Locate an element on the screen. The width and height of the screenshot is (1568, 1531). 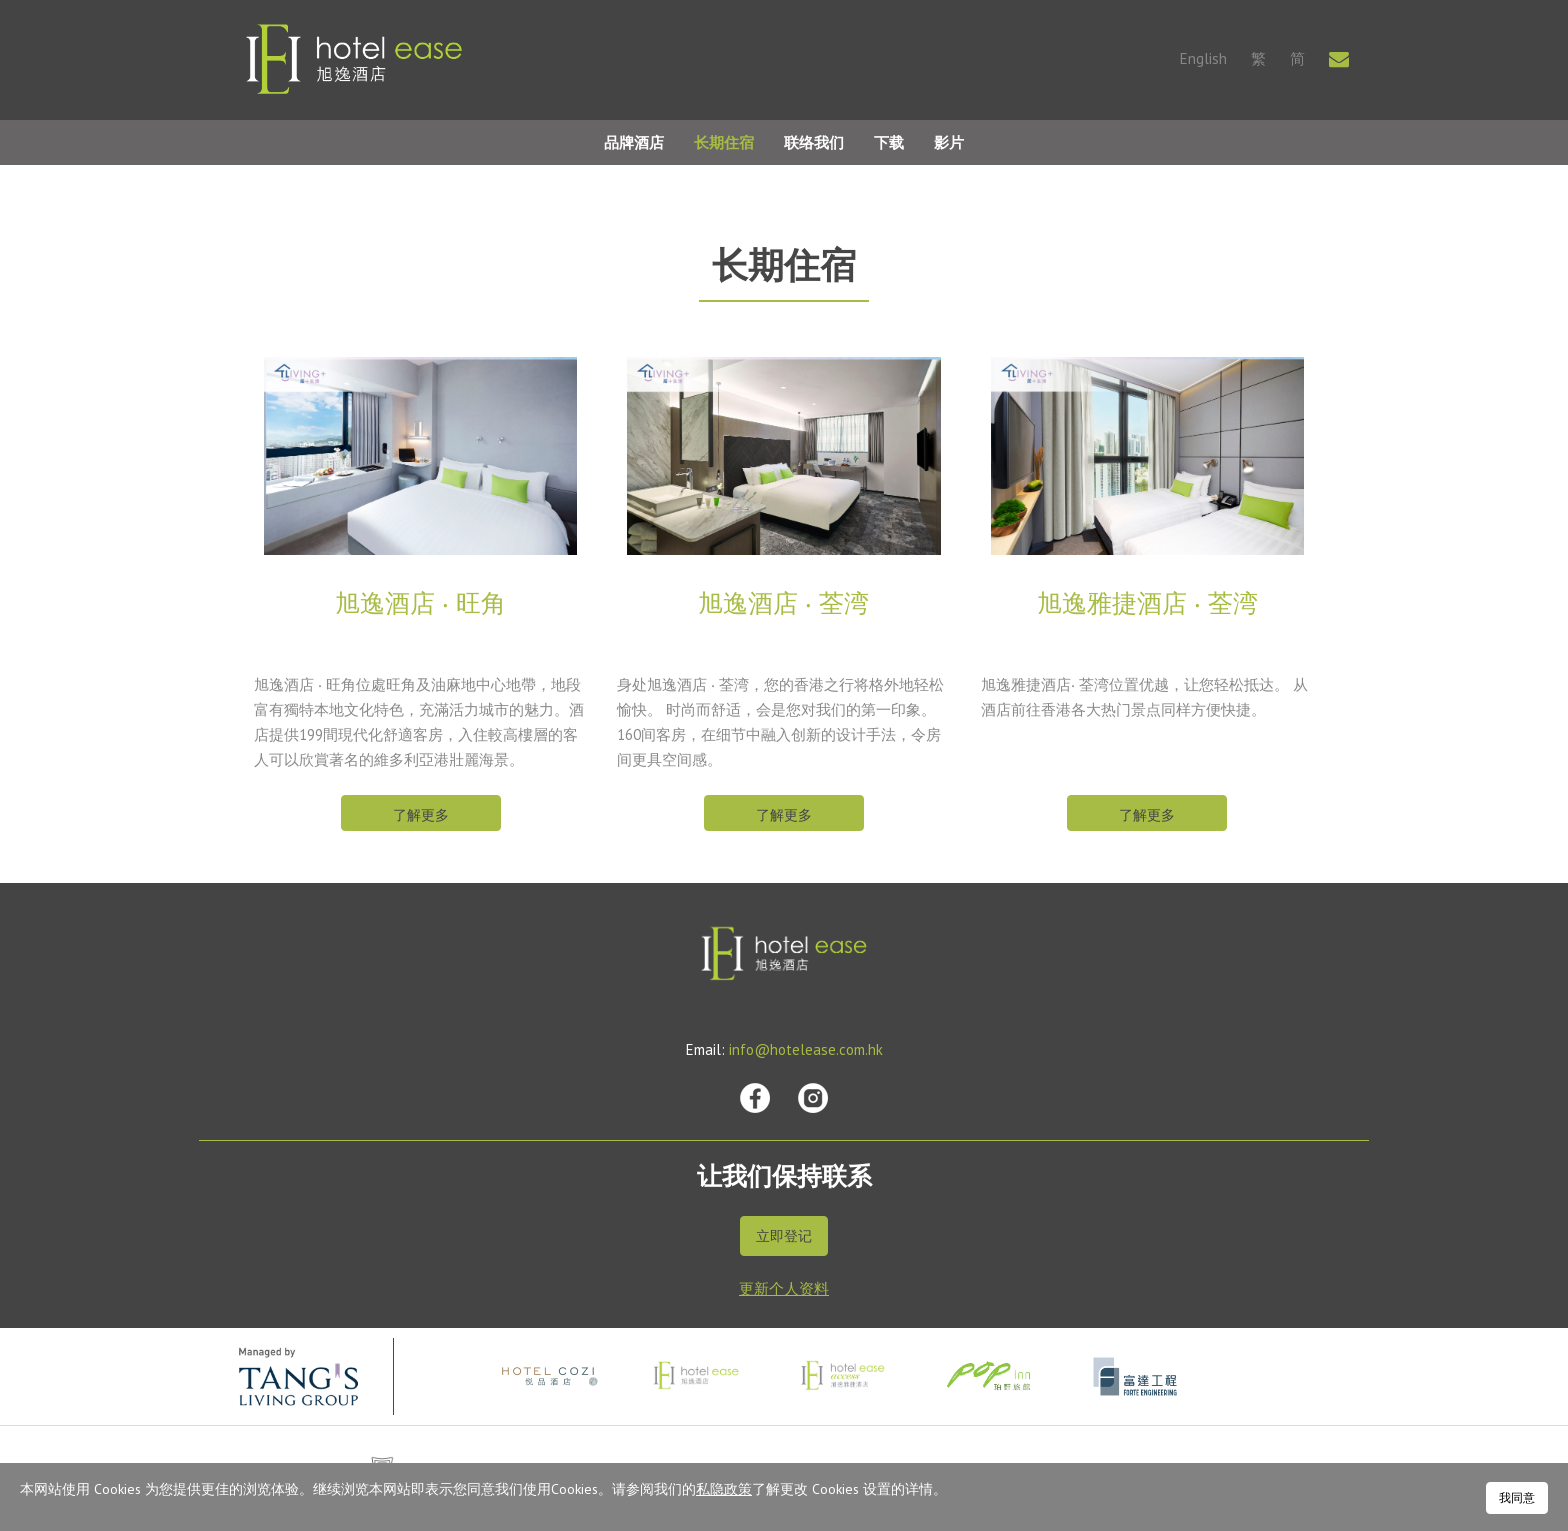
立即登记 is located at coordinates (784, 1236).